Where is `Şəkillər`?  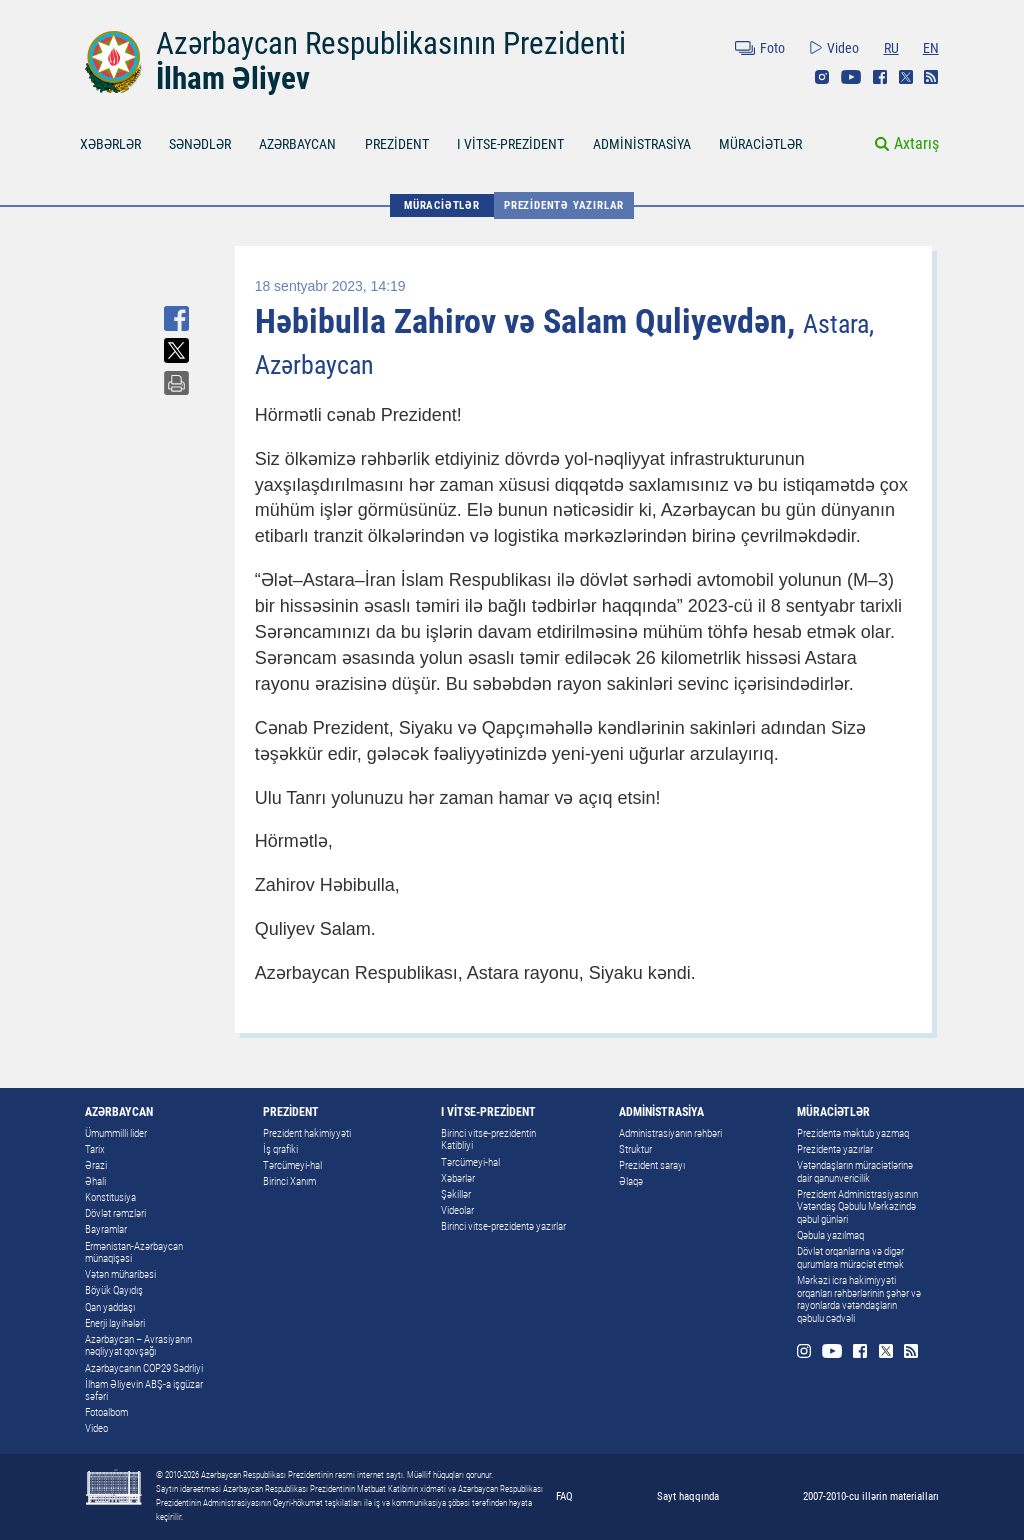 Şəkillər is located at coordinates (456, 1194).